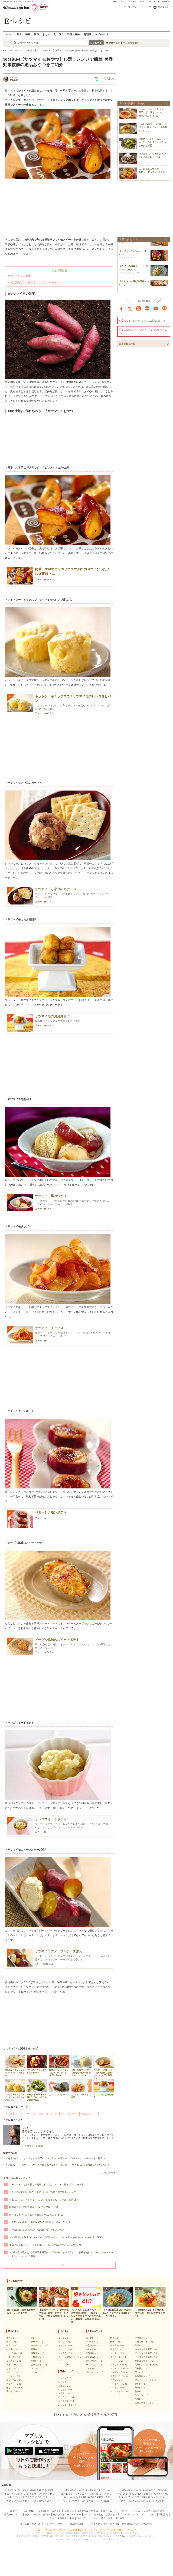  What do you see at coordinates (81, 2066) in the screenshot?
I see `【卵・乳製品・小麦粉を使わないおやつ】サツマイモようかん` at bounding box center [81, 2066].